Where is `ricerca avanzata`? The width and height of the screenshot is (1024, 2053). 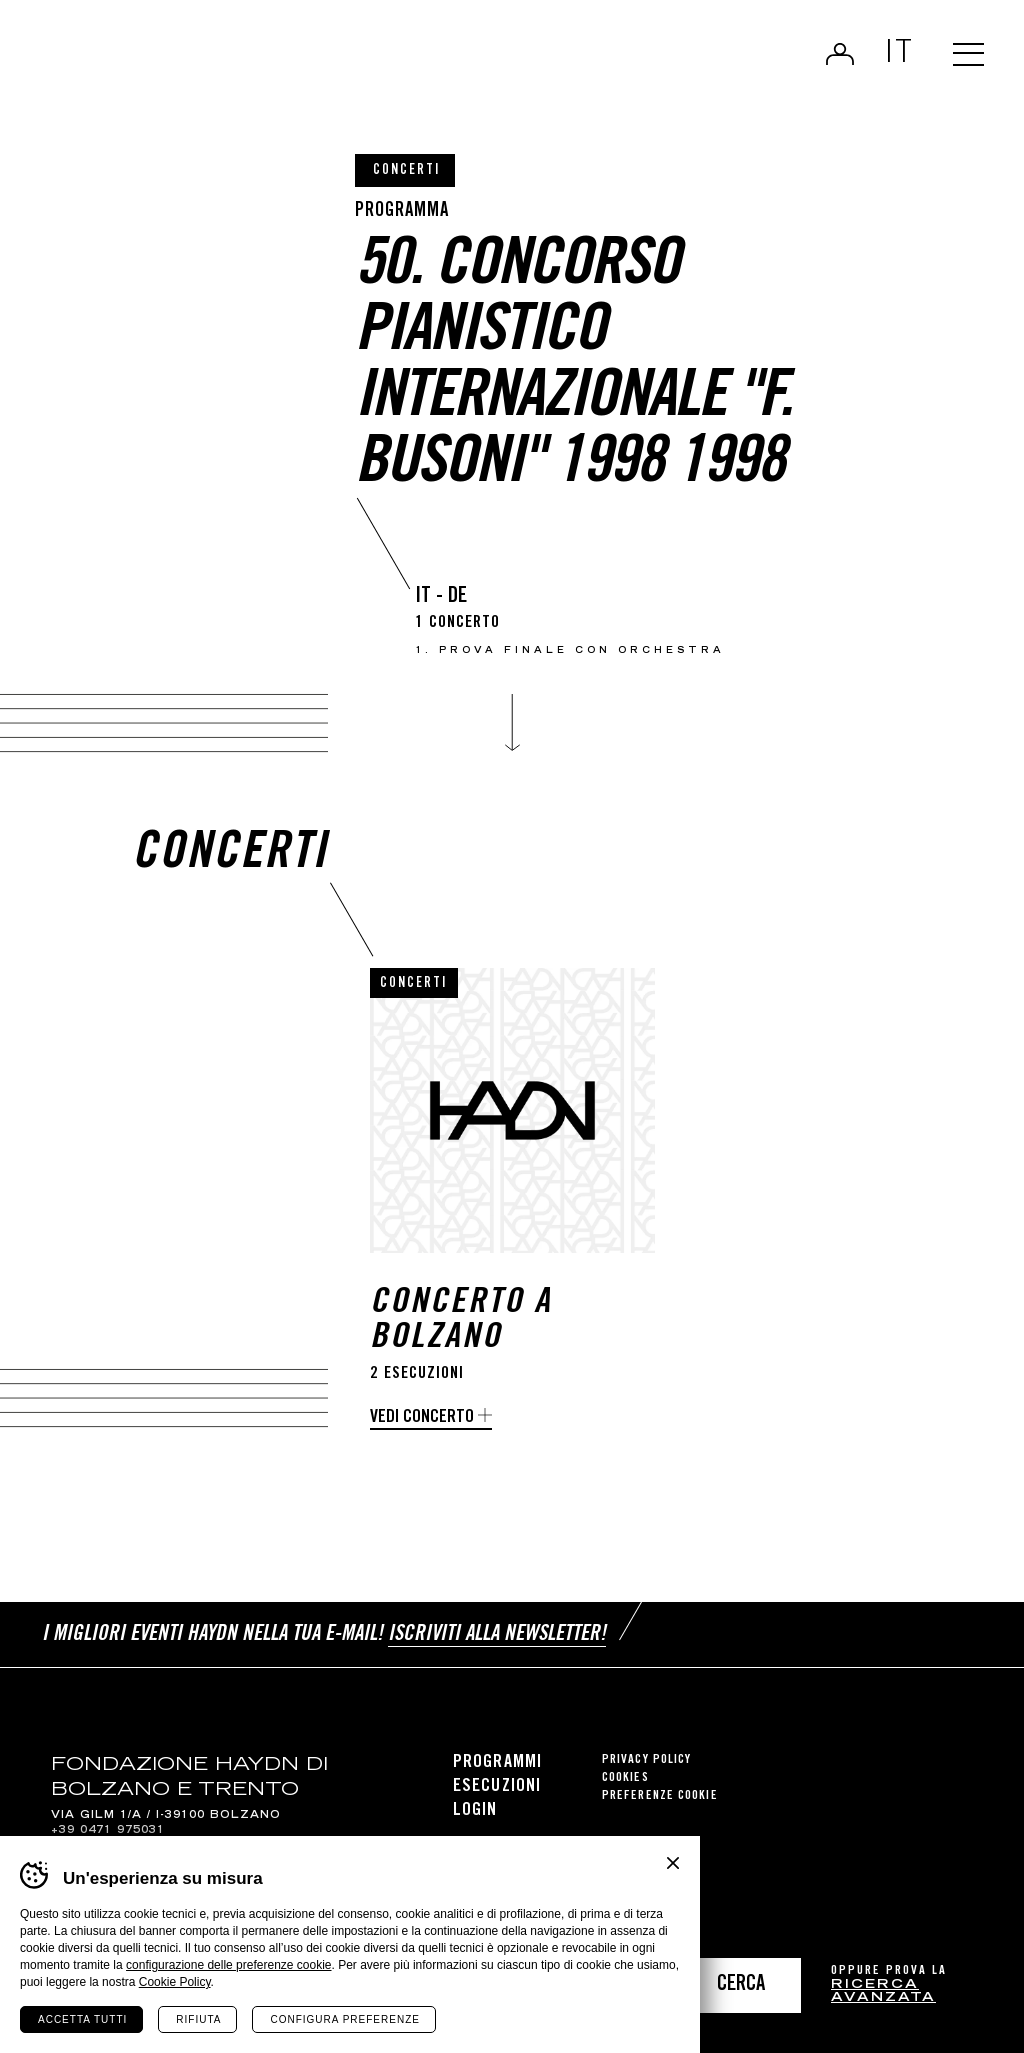 ricerca avanzata is located at coordinates (883, 1992).